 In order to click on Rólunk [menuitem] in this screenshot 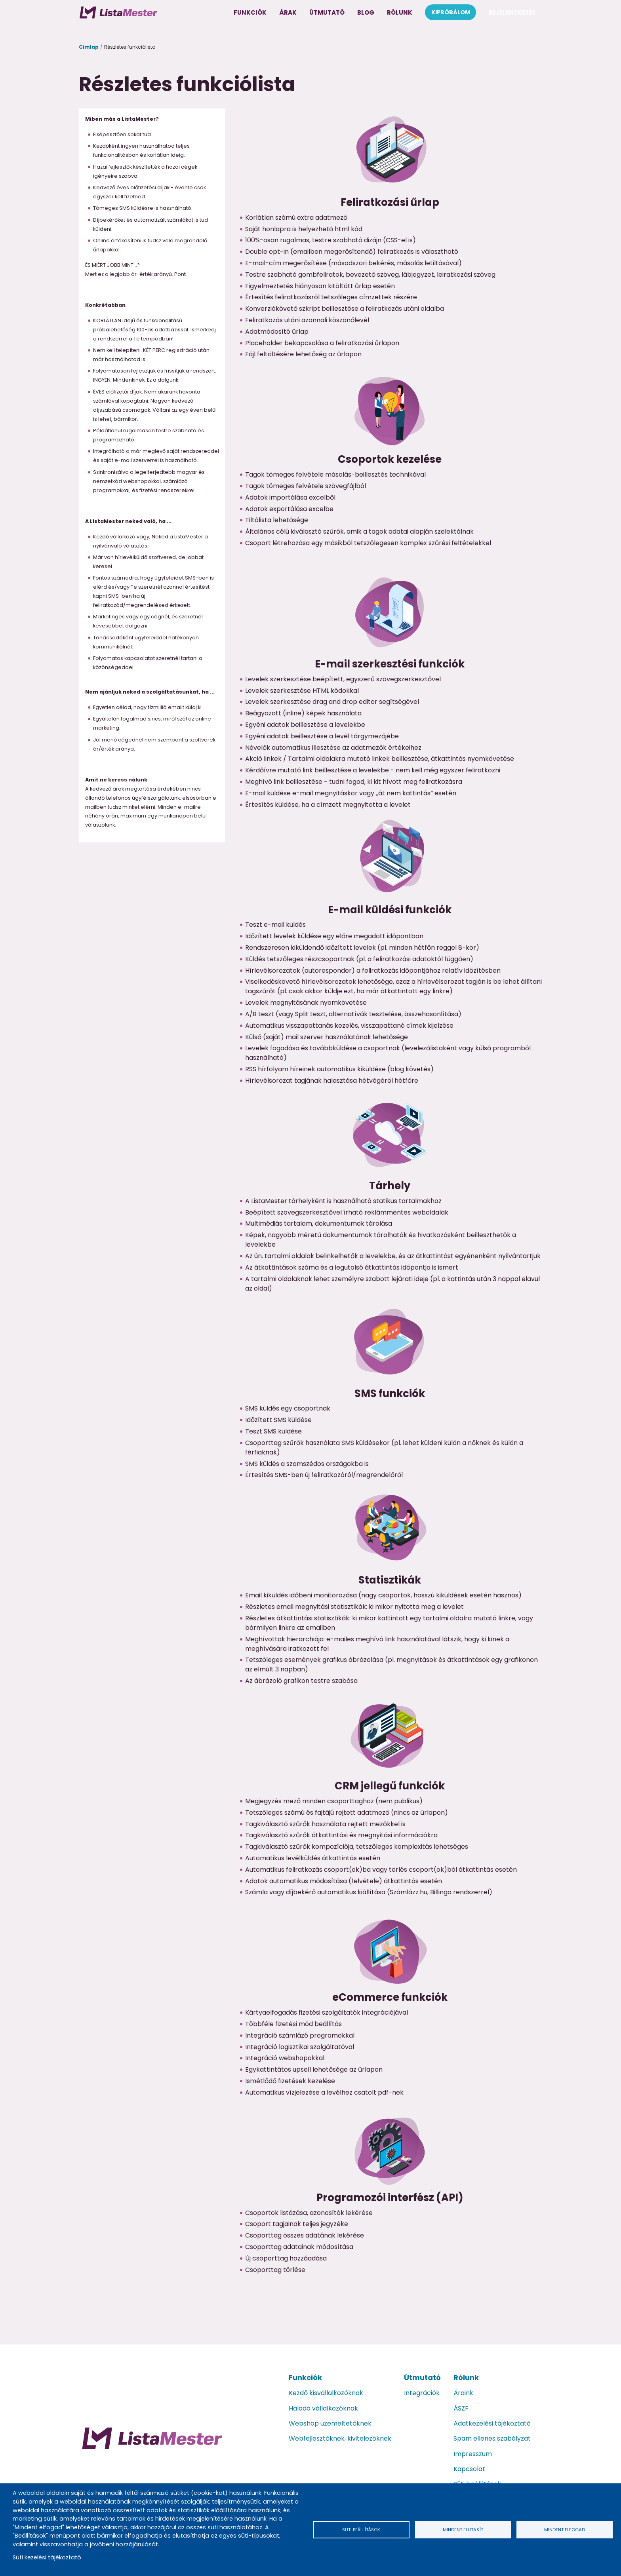, I will do `click(399, 12)`.